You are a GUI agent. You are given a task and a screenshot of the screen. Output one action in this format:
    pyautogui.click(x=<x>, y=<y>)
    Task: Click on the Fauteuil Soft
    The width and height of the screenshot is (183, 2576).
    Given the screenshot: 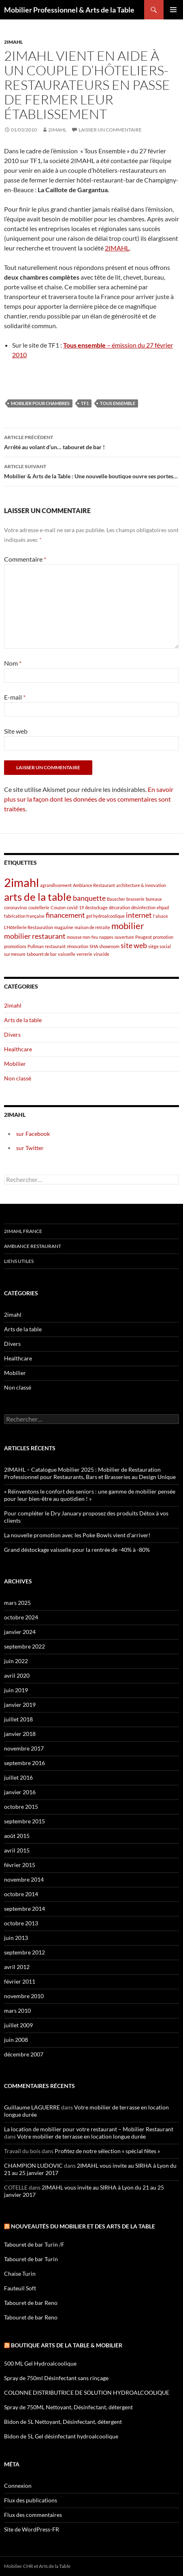 What is the action you would take?
    pyautogui.click(x=20, y=2288)
    